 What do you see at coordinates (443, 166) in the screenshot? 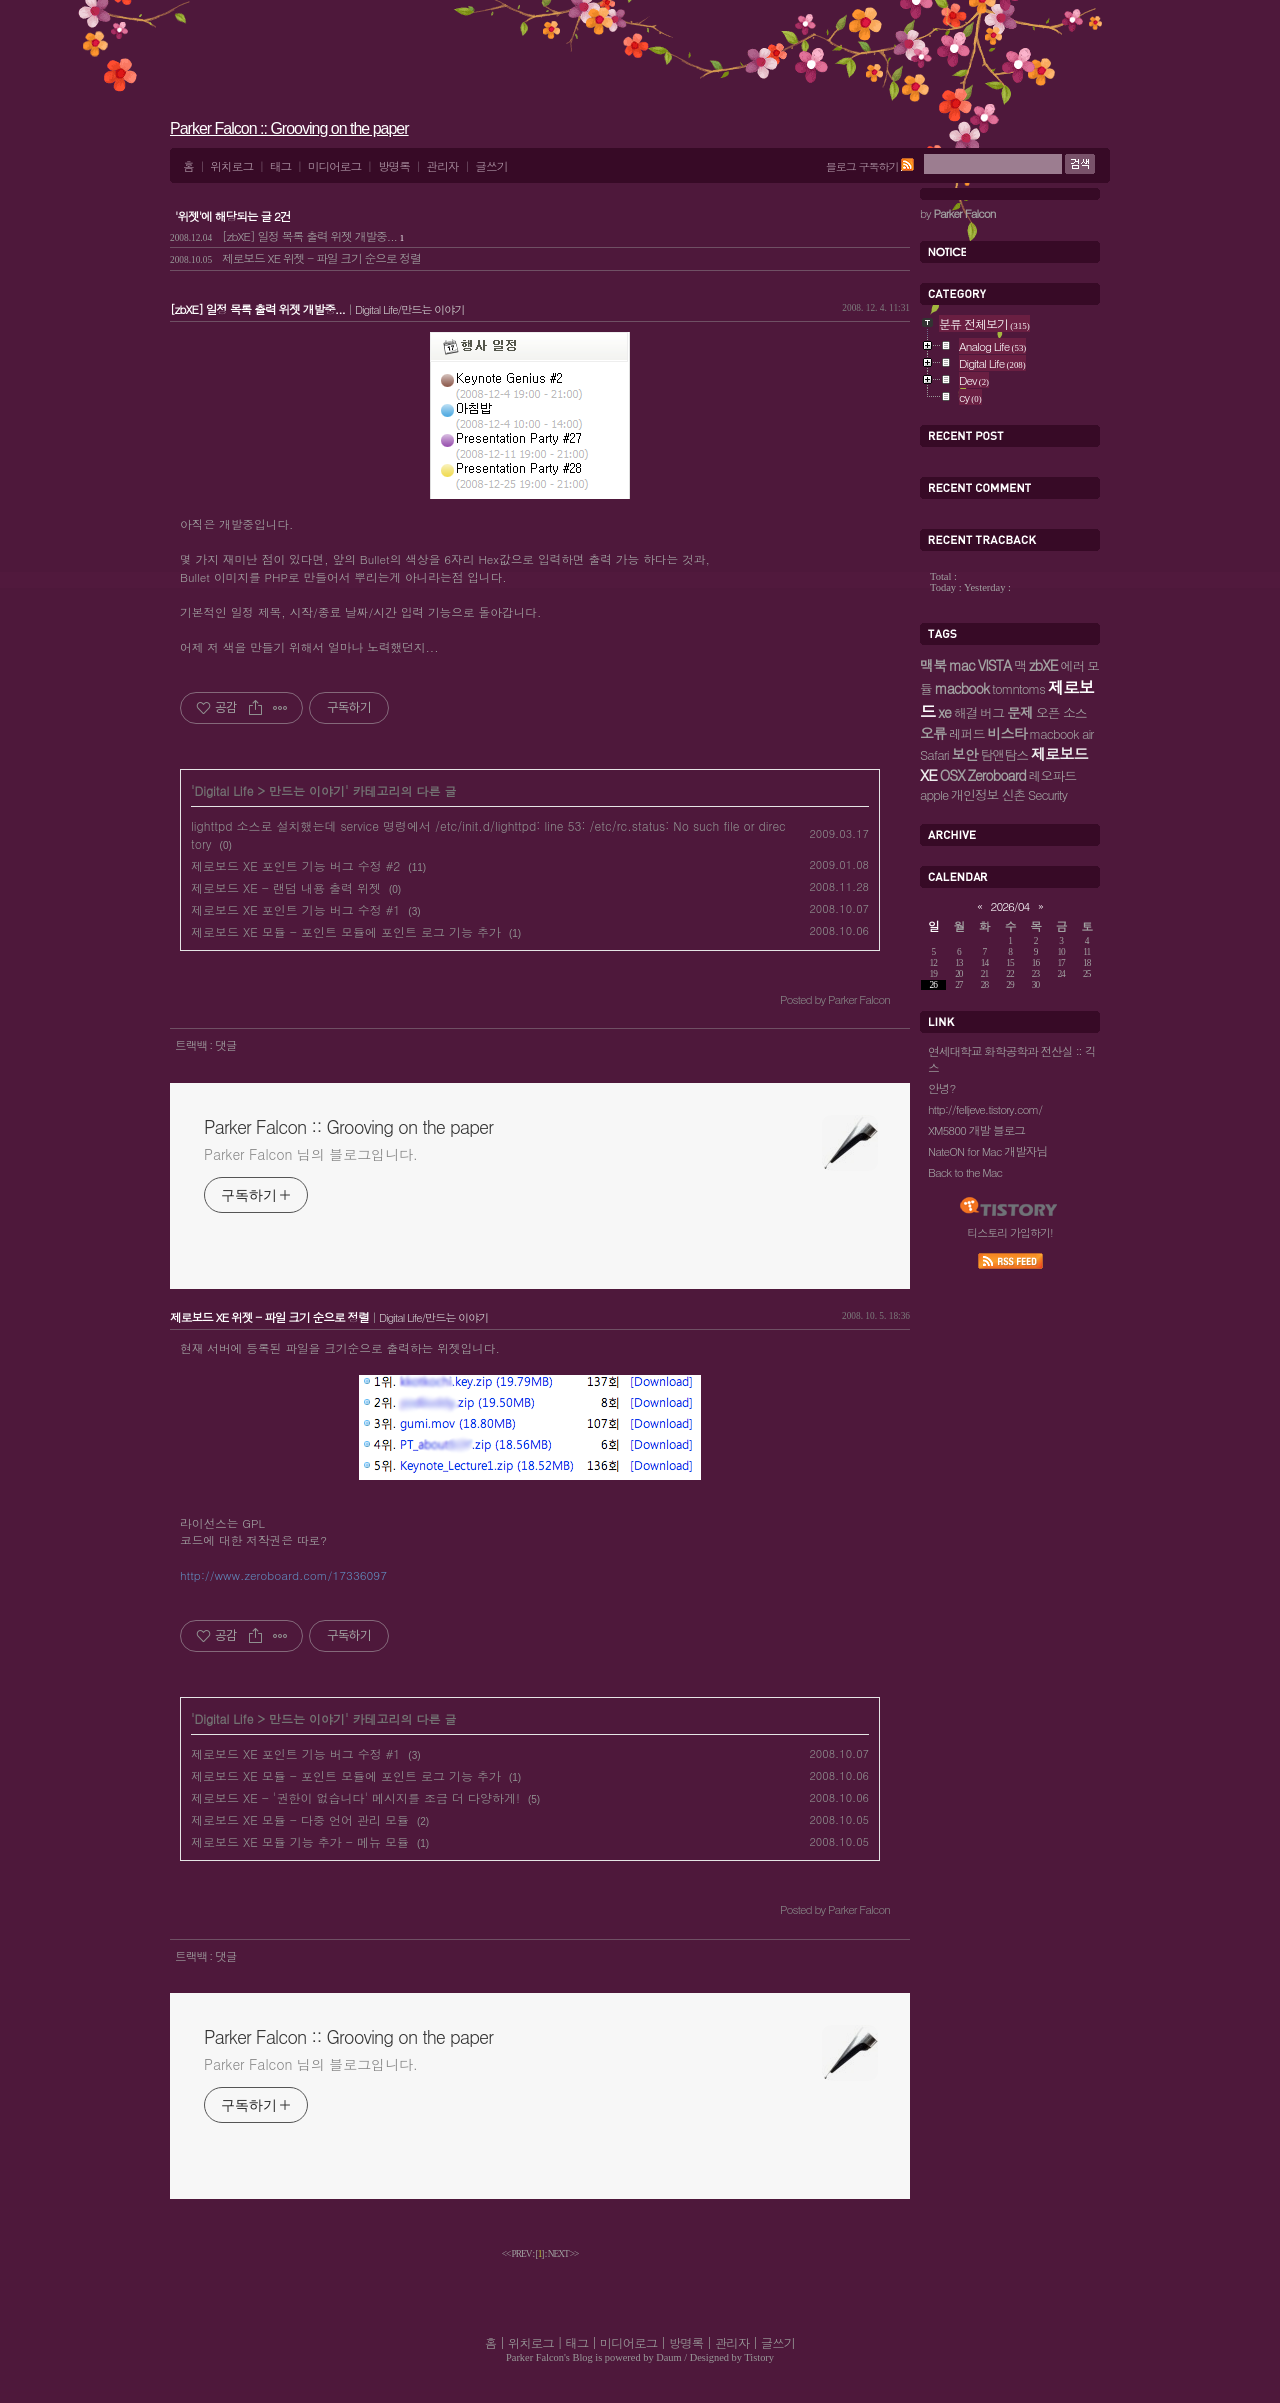
I see `관리자` at bounding box center [443, 166].